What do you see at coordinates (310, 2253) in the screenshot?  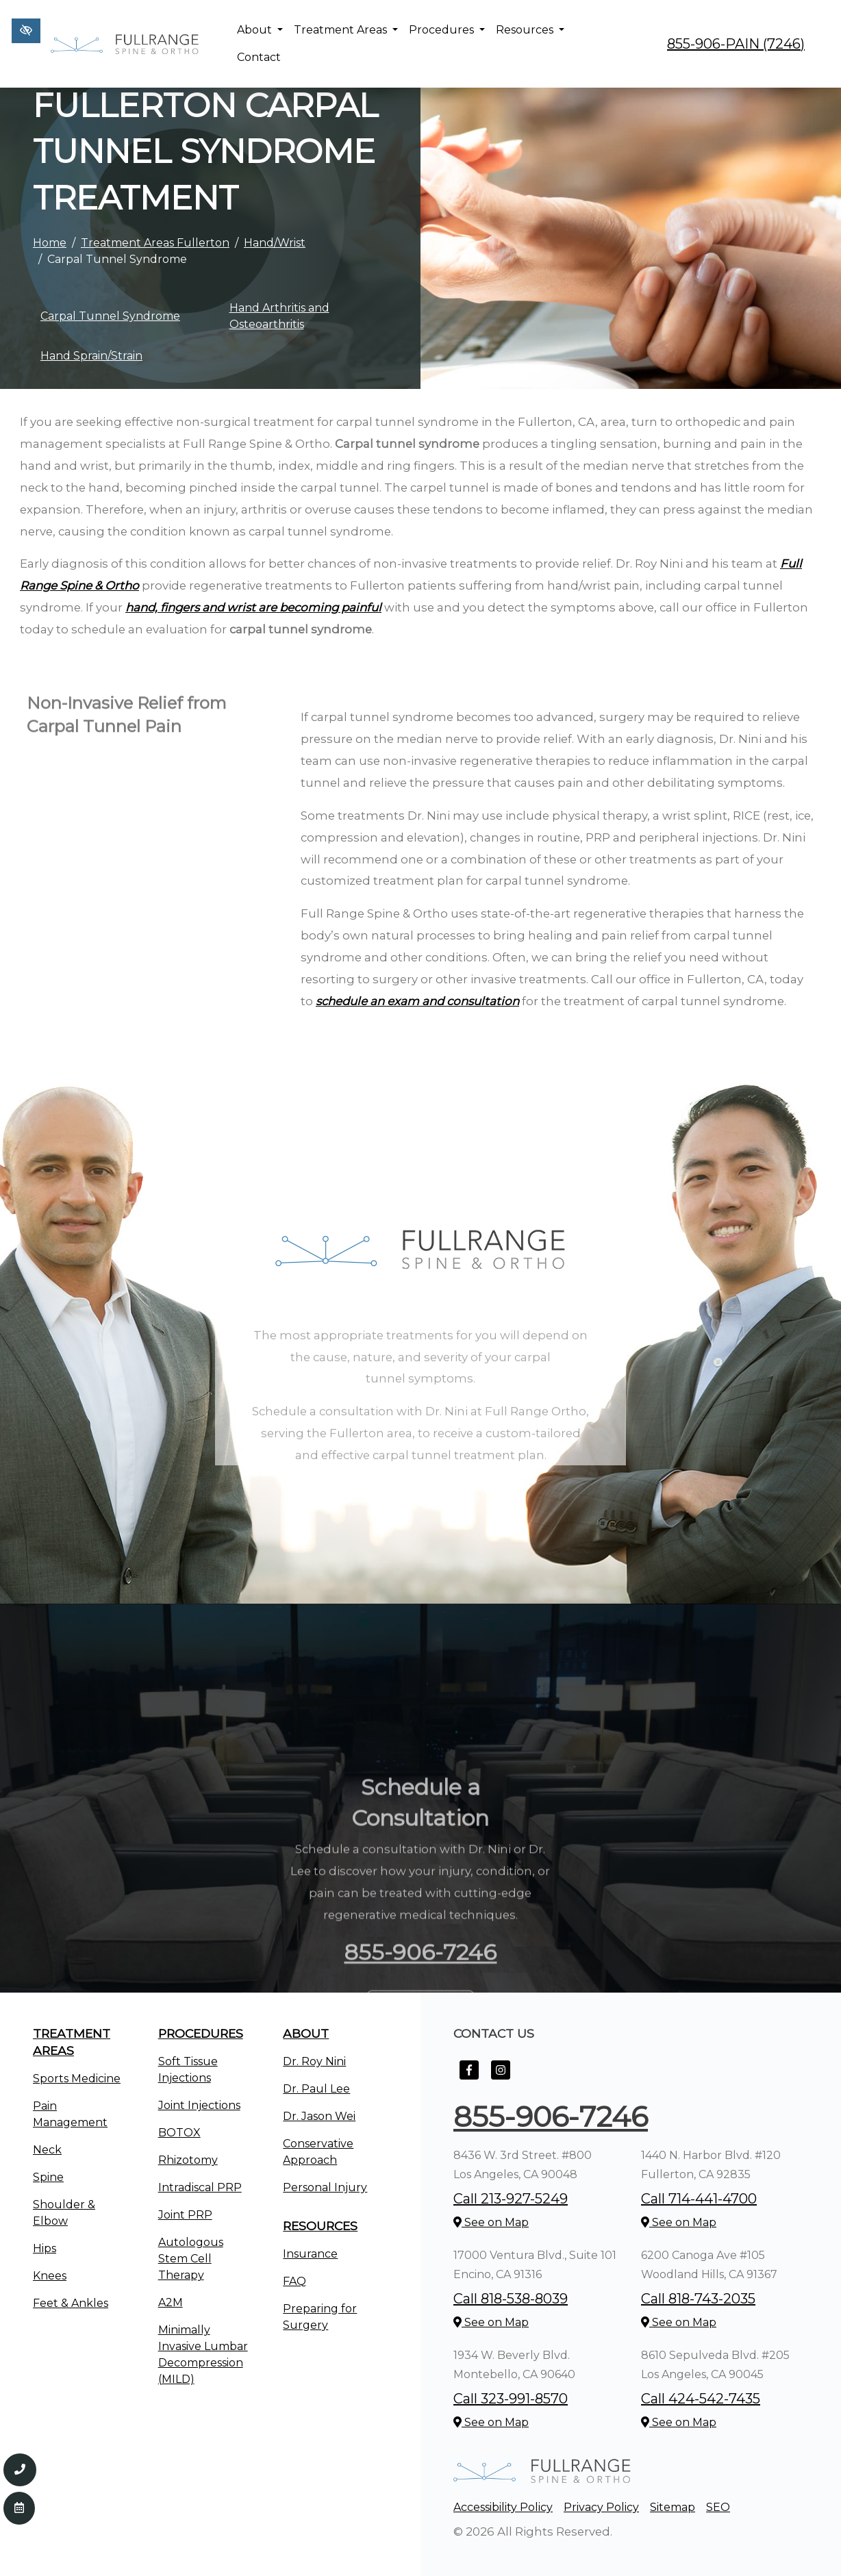 I see `Insurance` at bounding box center [310, 2253].